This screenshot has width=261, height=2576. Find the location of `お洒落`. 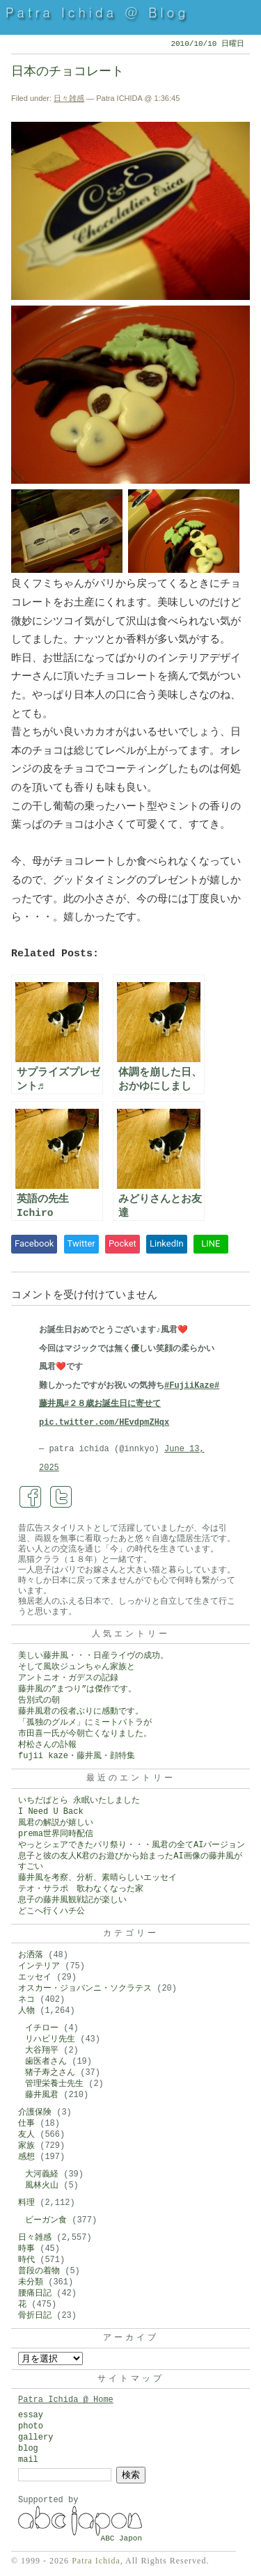

お洒落 is located at coordinates (30, 1955).